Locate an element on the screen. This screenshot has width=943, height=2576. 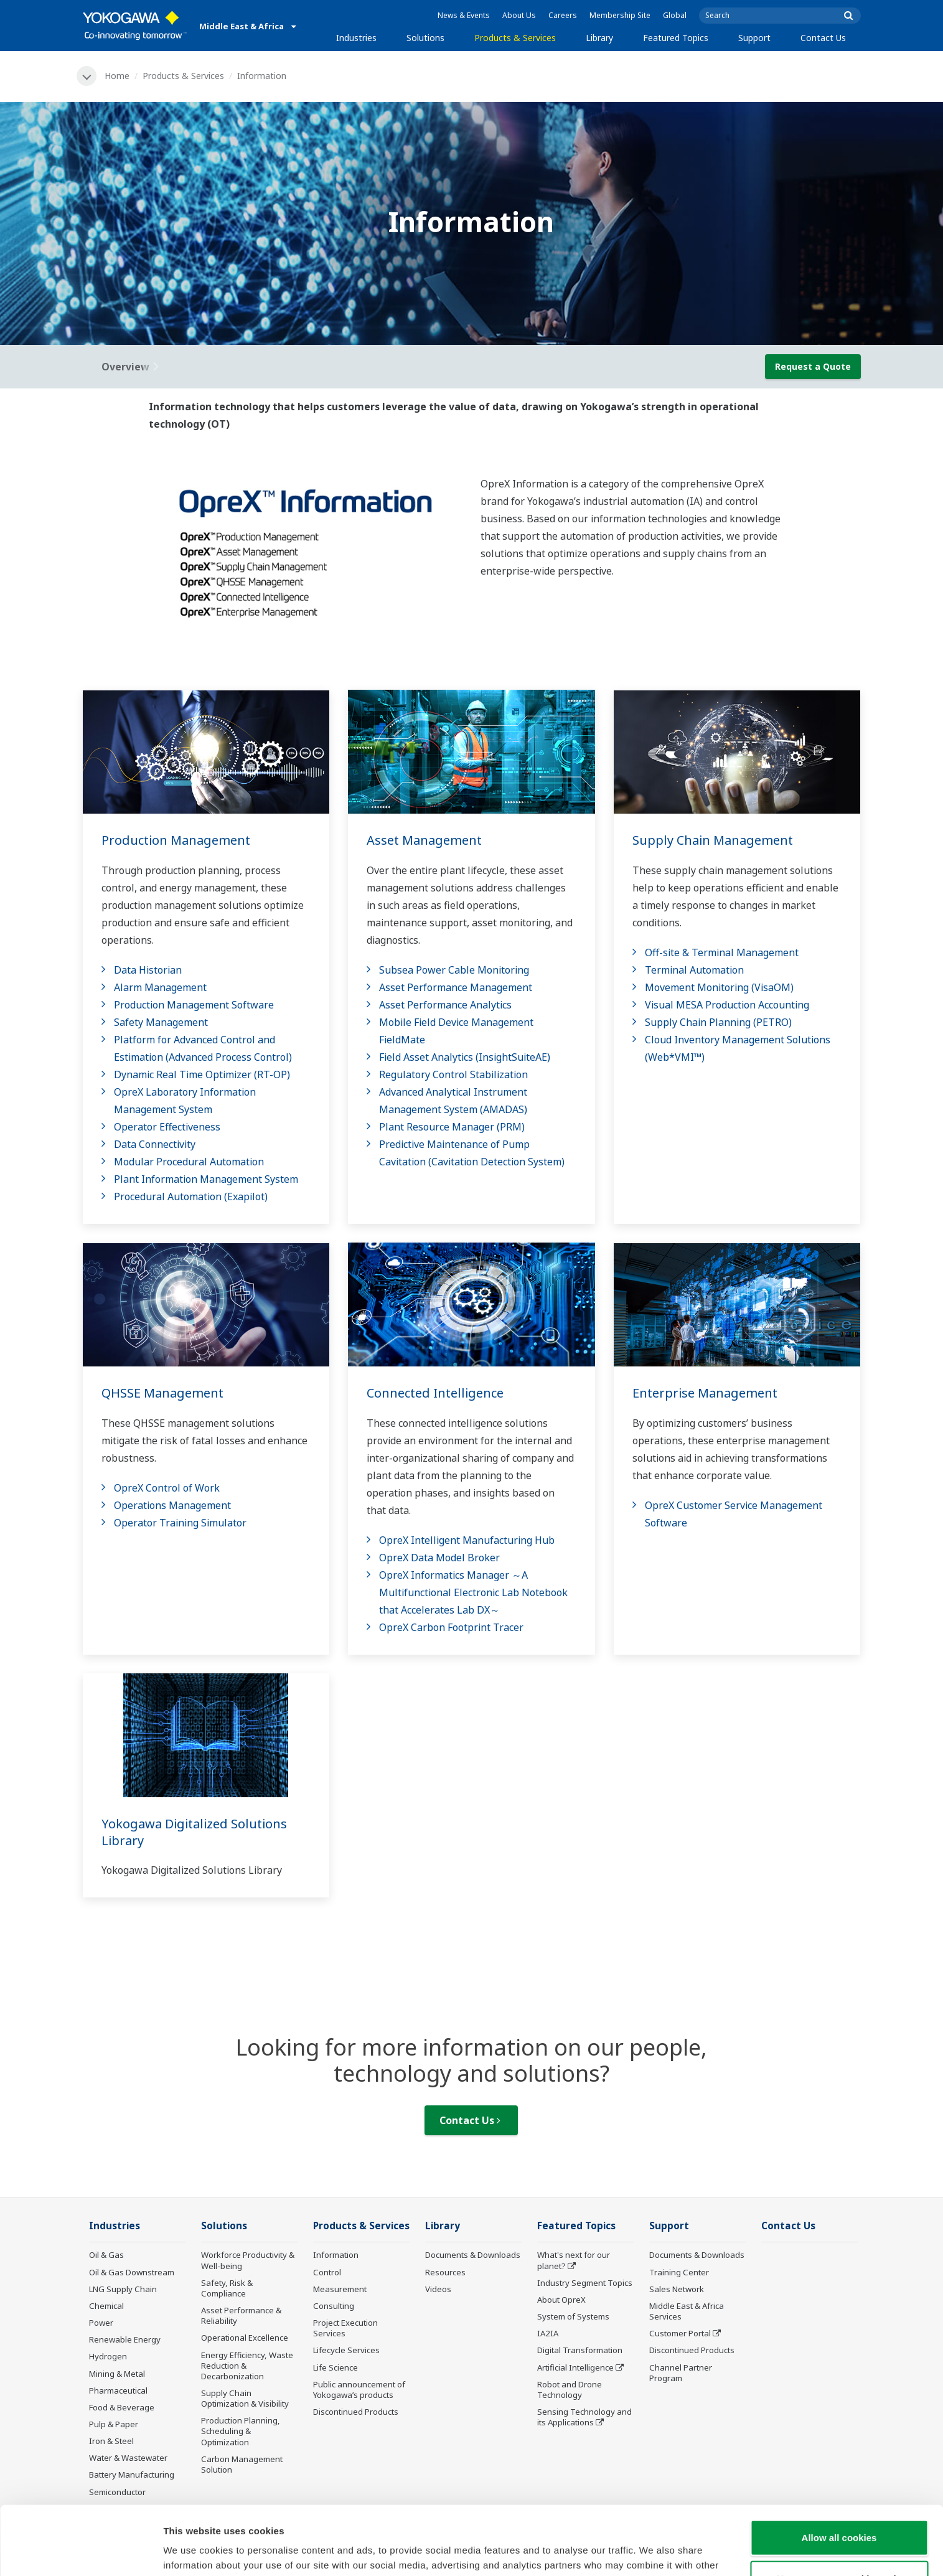
Hydrogen is located at coordinates (108, 2356).